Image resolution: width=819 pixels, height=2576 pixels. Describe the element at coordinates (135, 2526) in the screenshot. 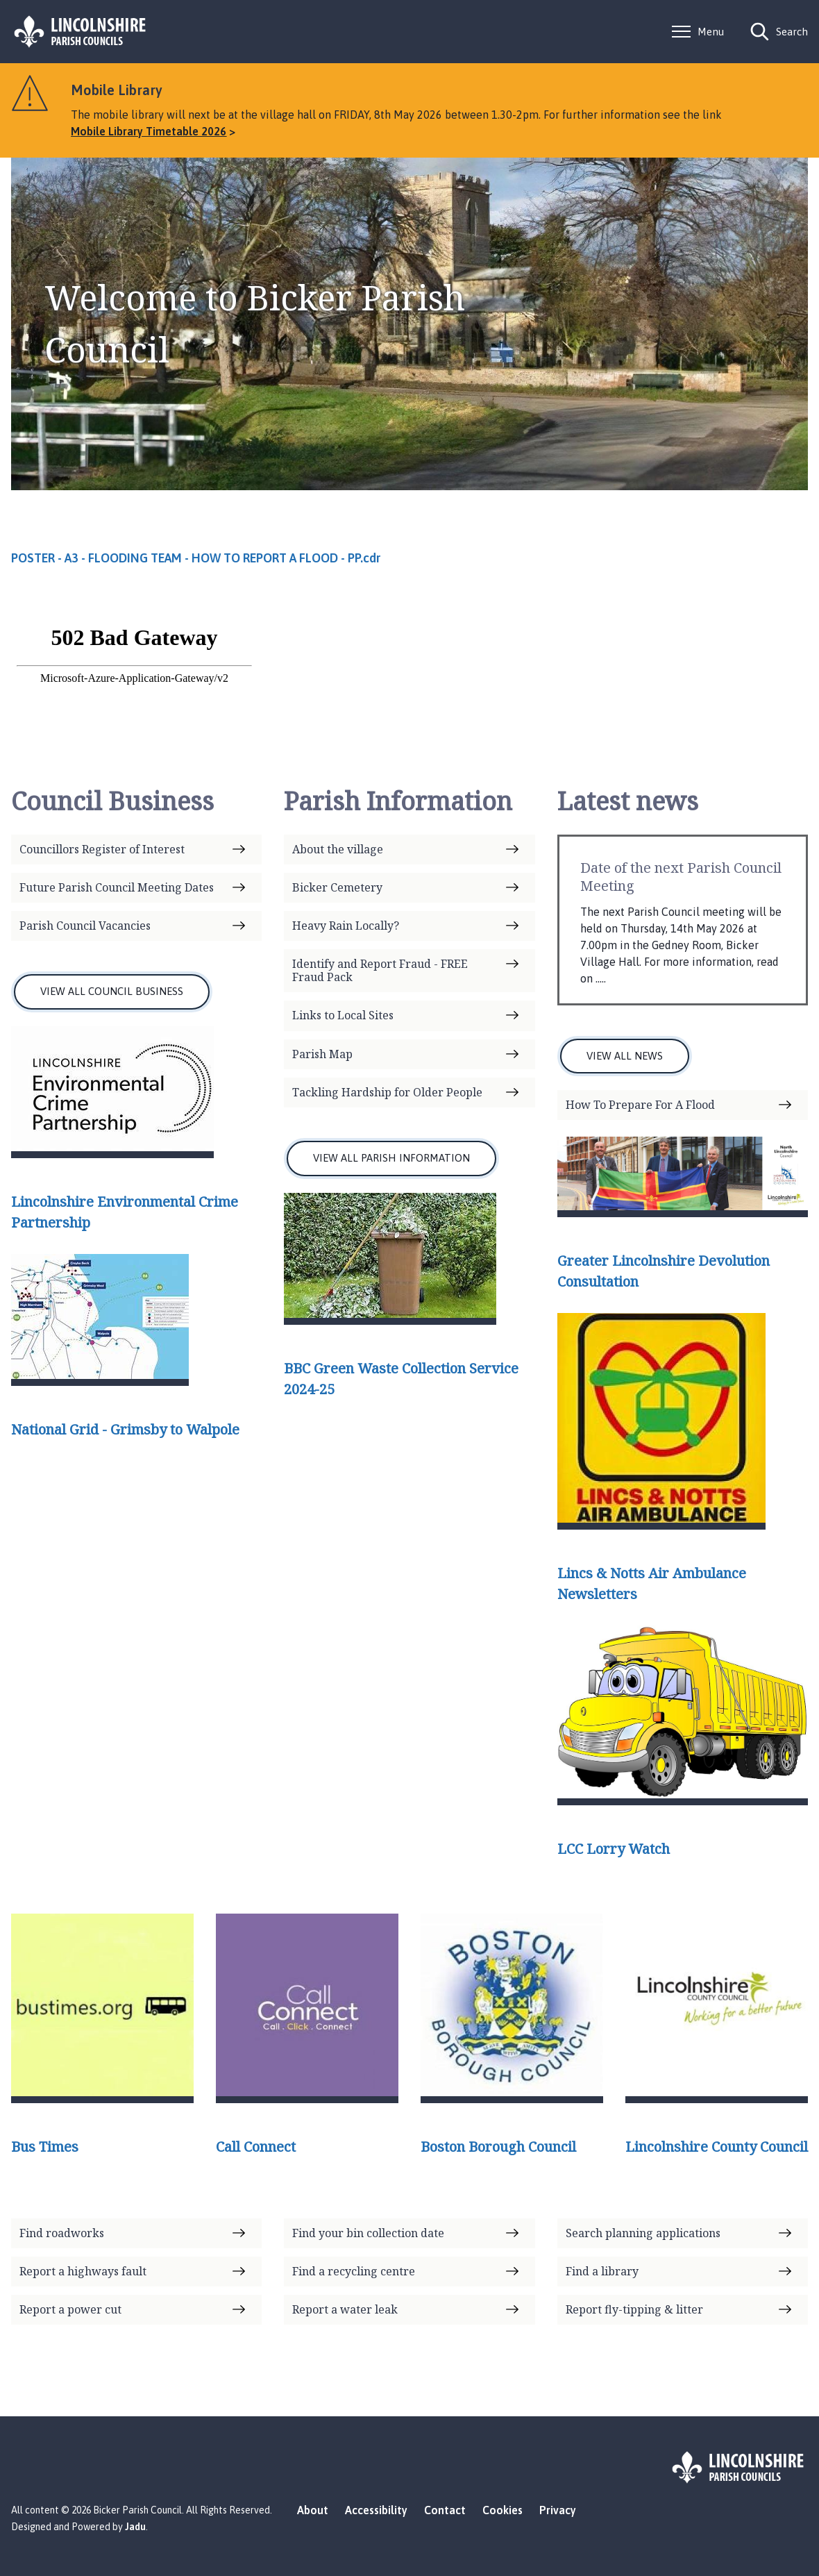

I see `Jadu` at that location.